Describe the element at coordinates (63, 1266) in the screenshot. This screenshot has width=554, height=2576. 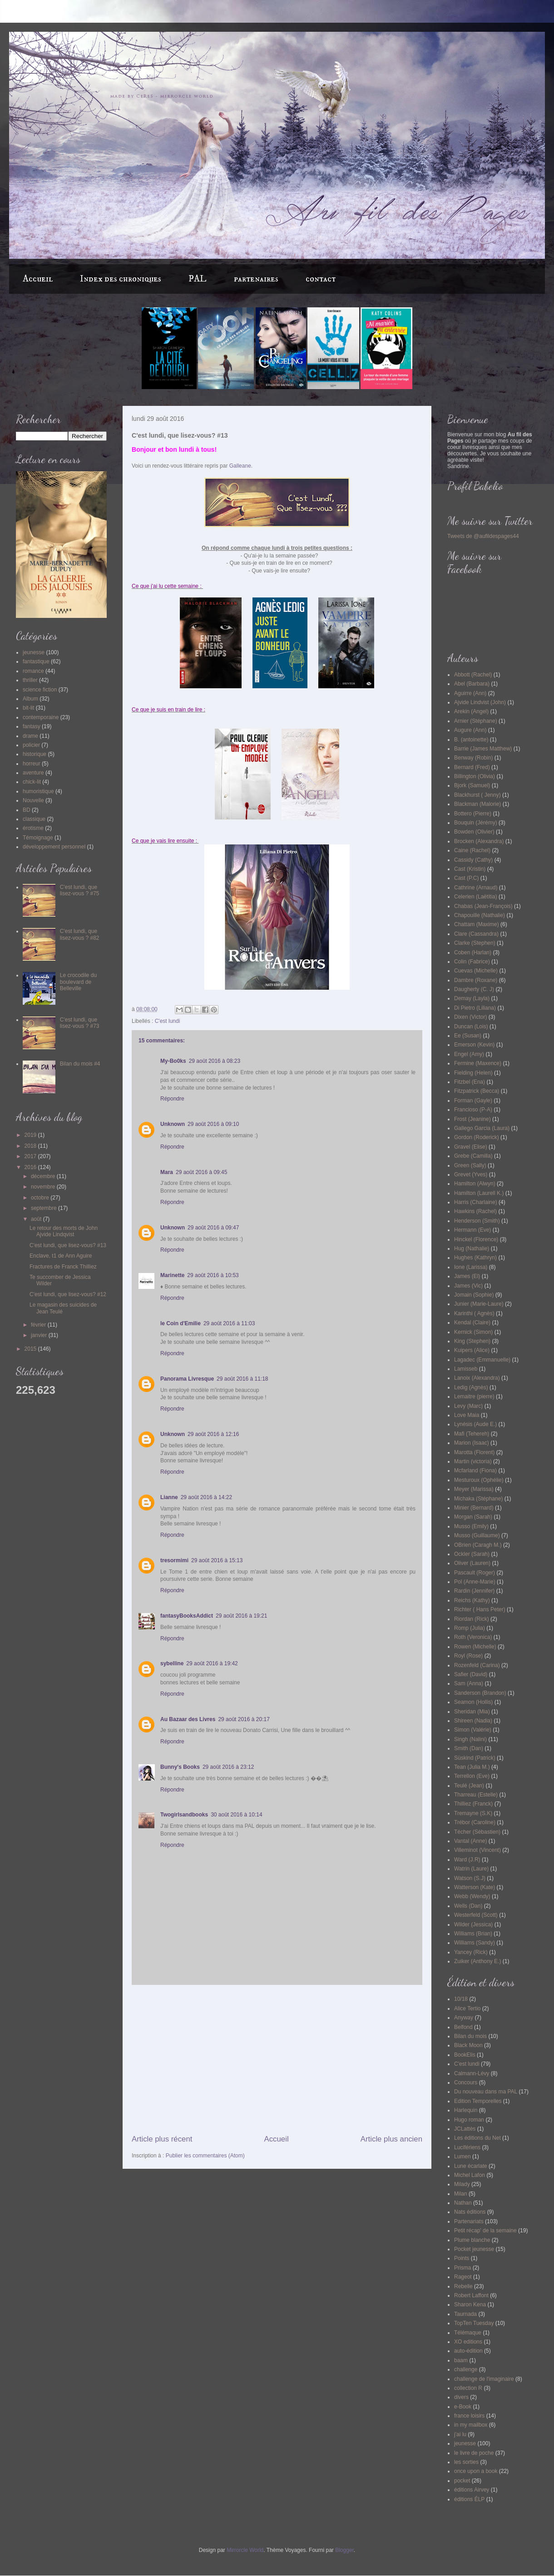
I see `Fractures de Franck Thilliez` at that location.